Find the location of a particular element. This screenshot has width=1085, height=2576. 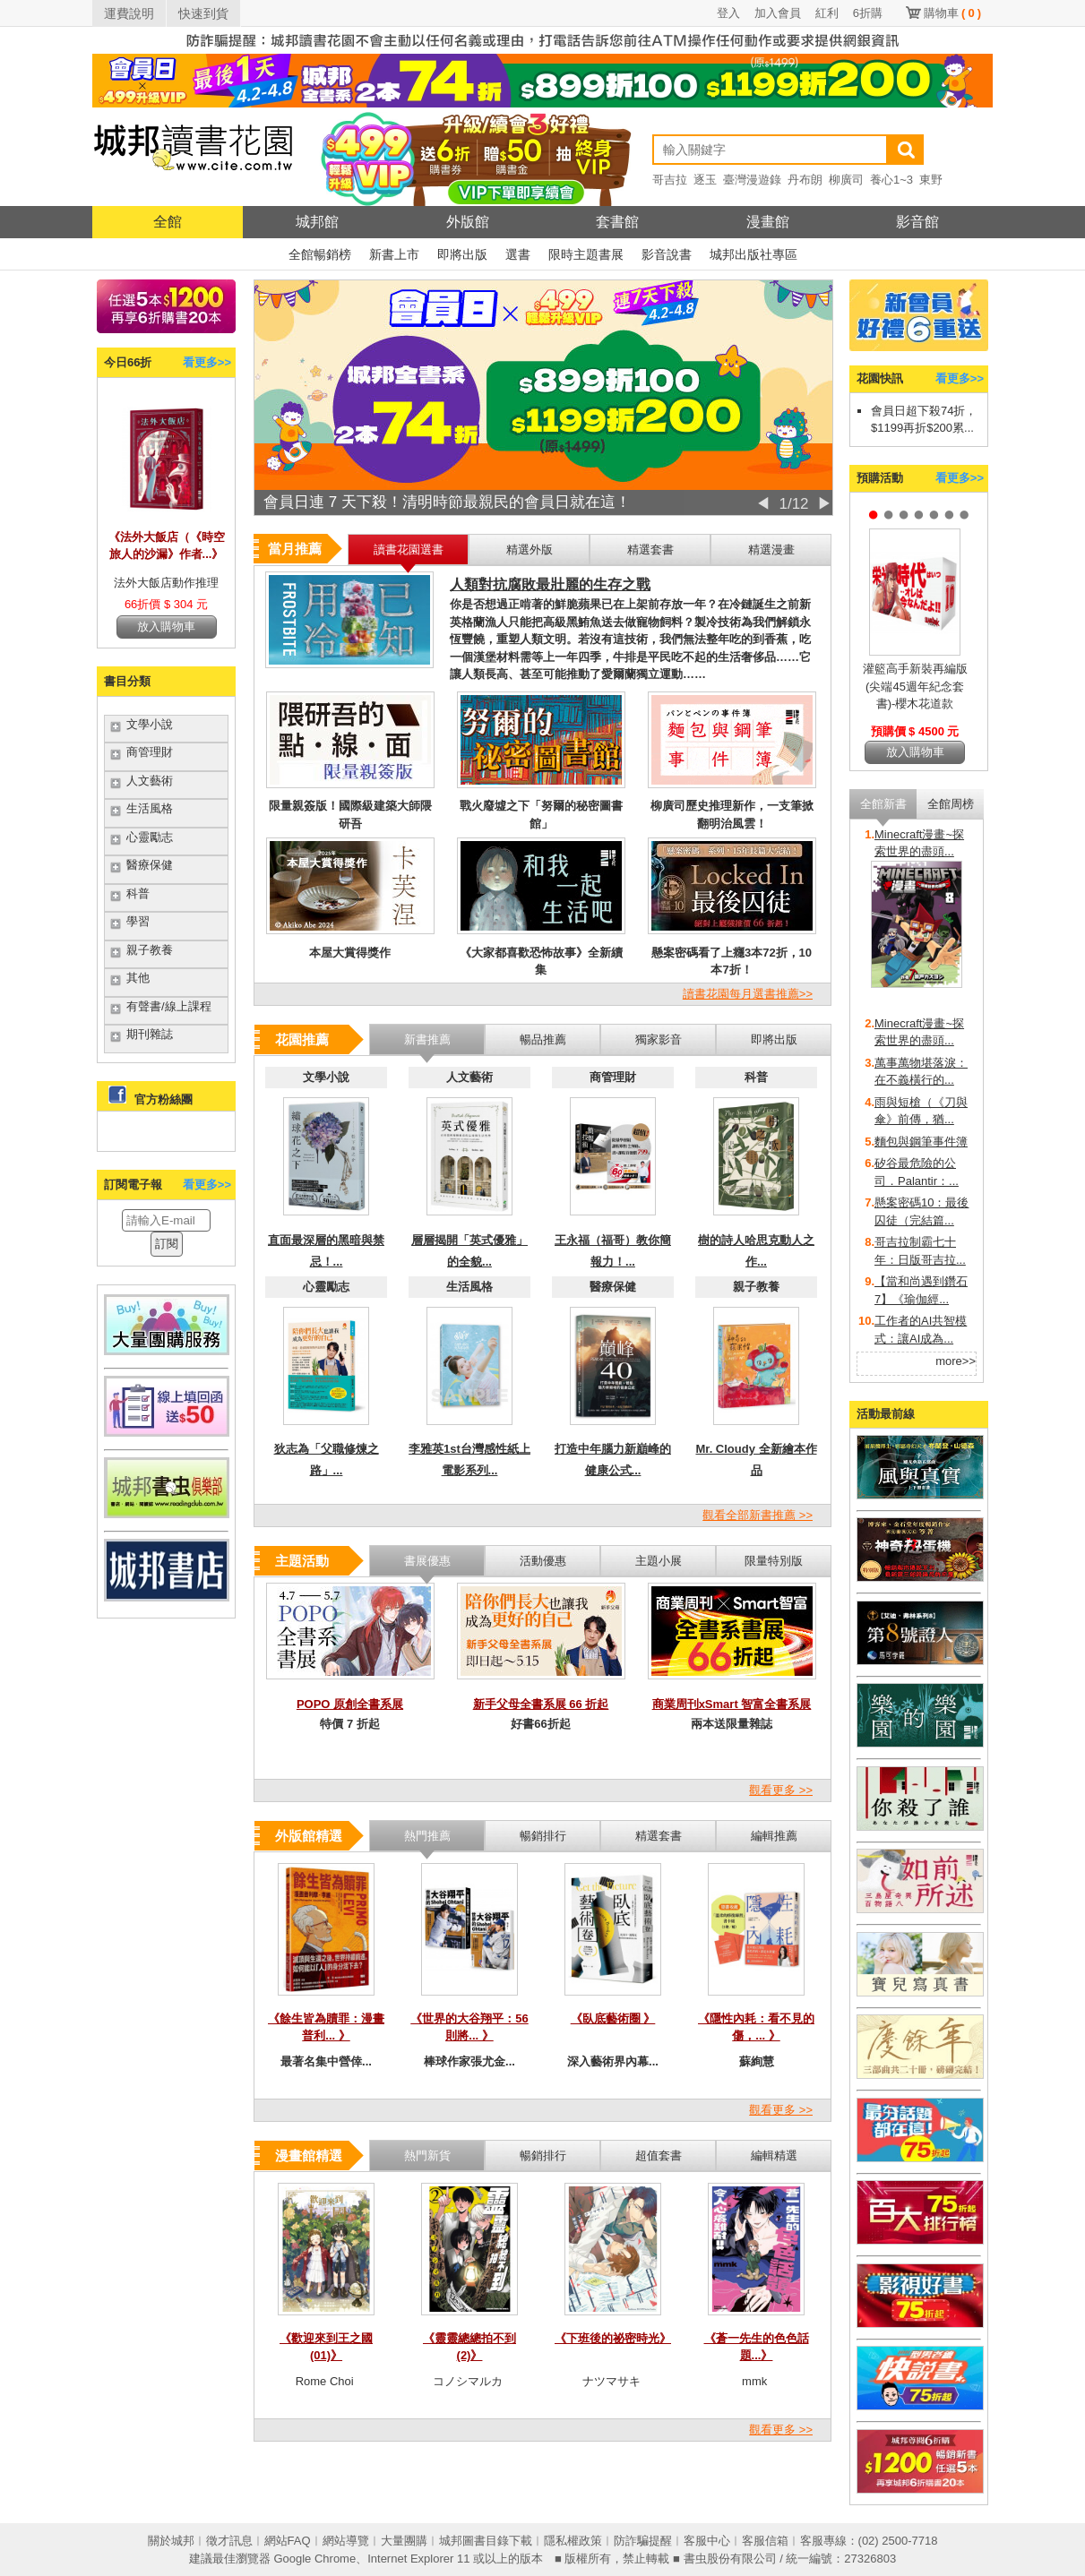

新書上市 is located at coordinates (394, 254).